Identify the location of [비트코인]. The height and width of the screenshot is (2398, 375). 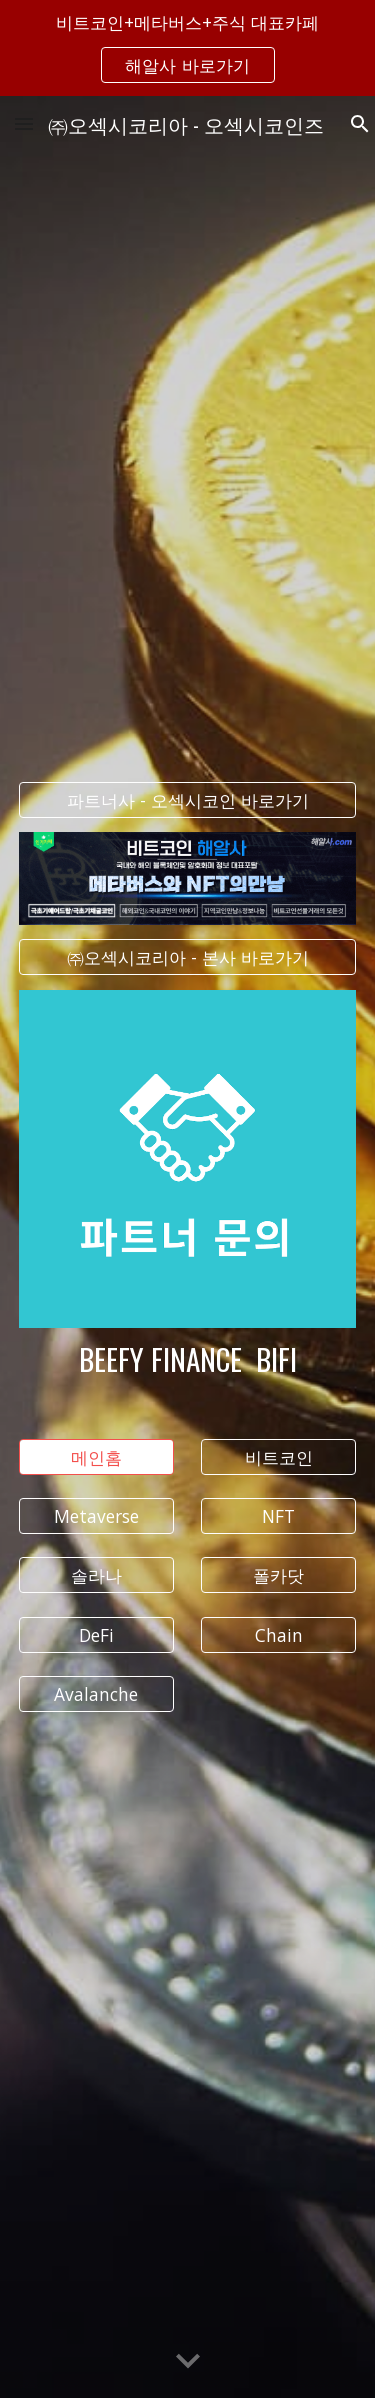
(278, 1457).